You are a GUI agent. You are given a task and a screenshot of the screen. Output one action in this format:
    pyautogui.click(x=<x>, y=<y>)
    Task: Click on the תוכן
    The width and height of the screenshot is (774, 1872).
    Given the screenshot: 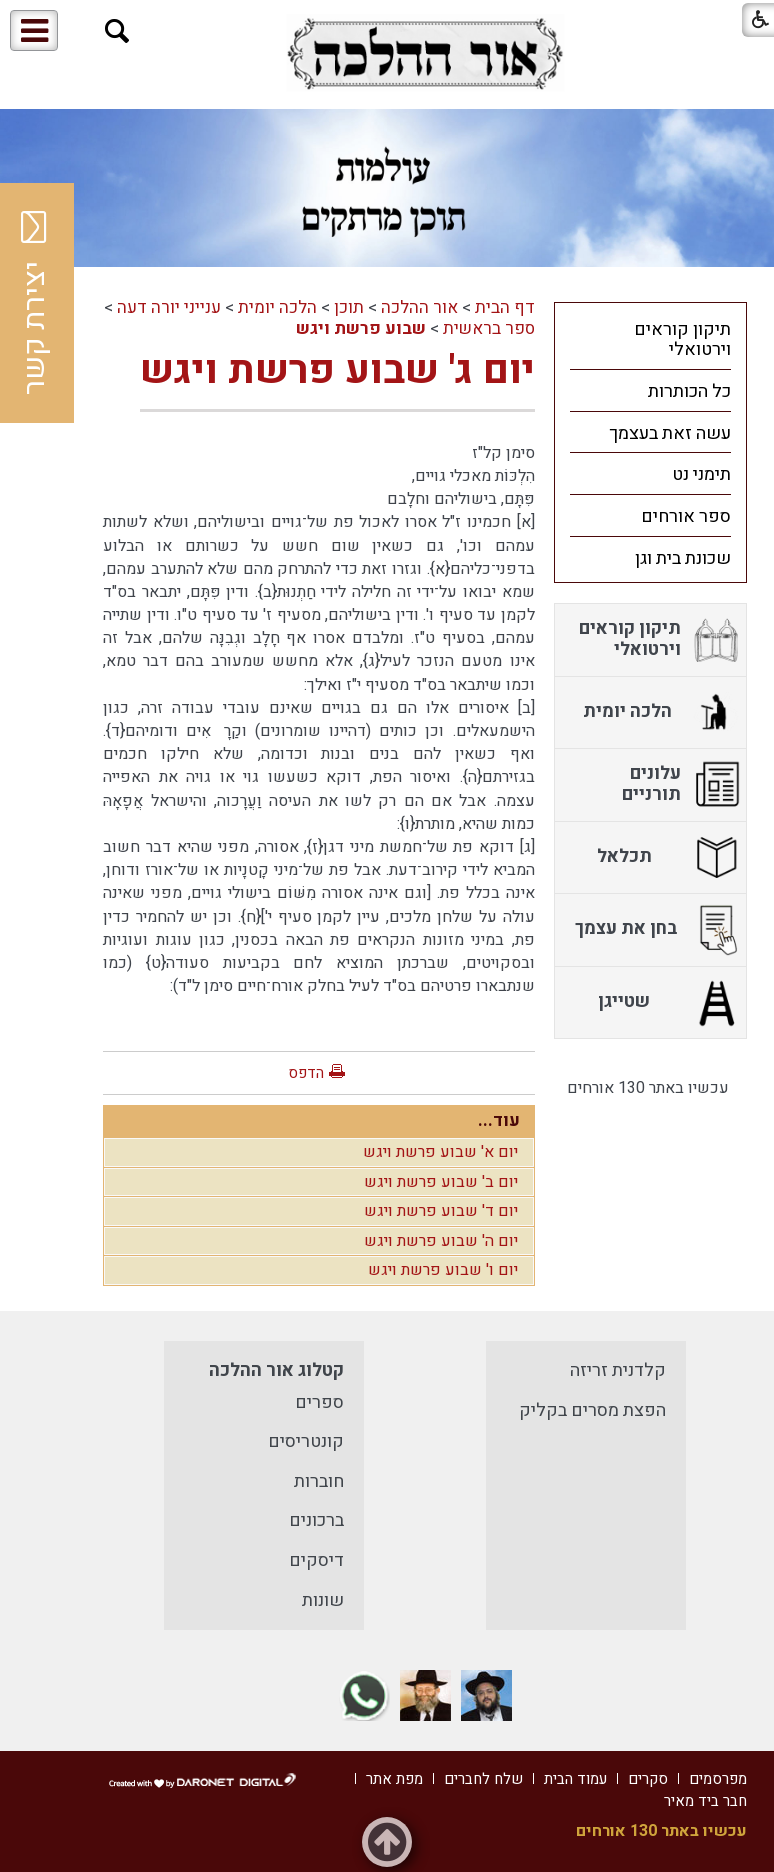 What is the action you would take?
    pyautogui.click(x=349, y=307)
    